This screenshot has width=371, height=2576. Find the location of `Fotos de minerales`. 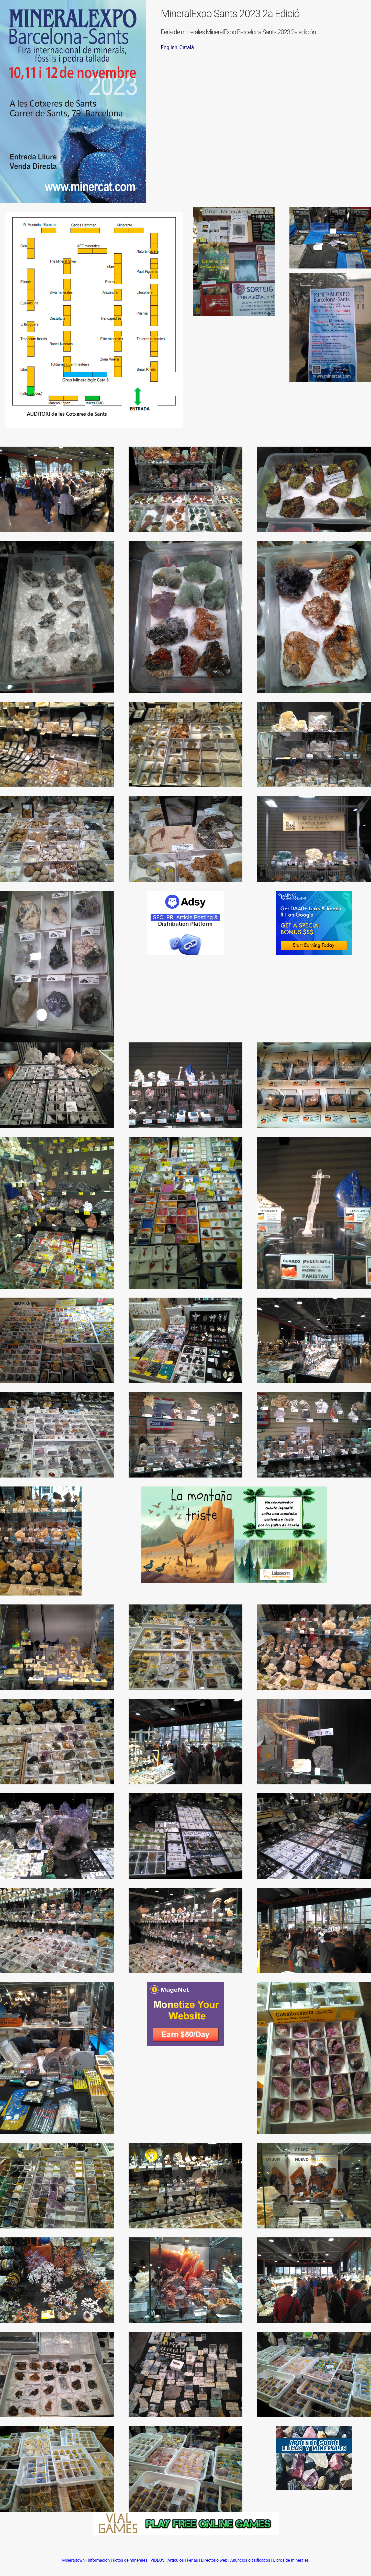

Fotos de minerales is located at coordinates (130, 2560).